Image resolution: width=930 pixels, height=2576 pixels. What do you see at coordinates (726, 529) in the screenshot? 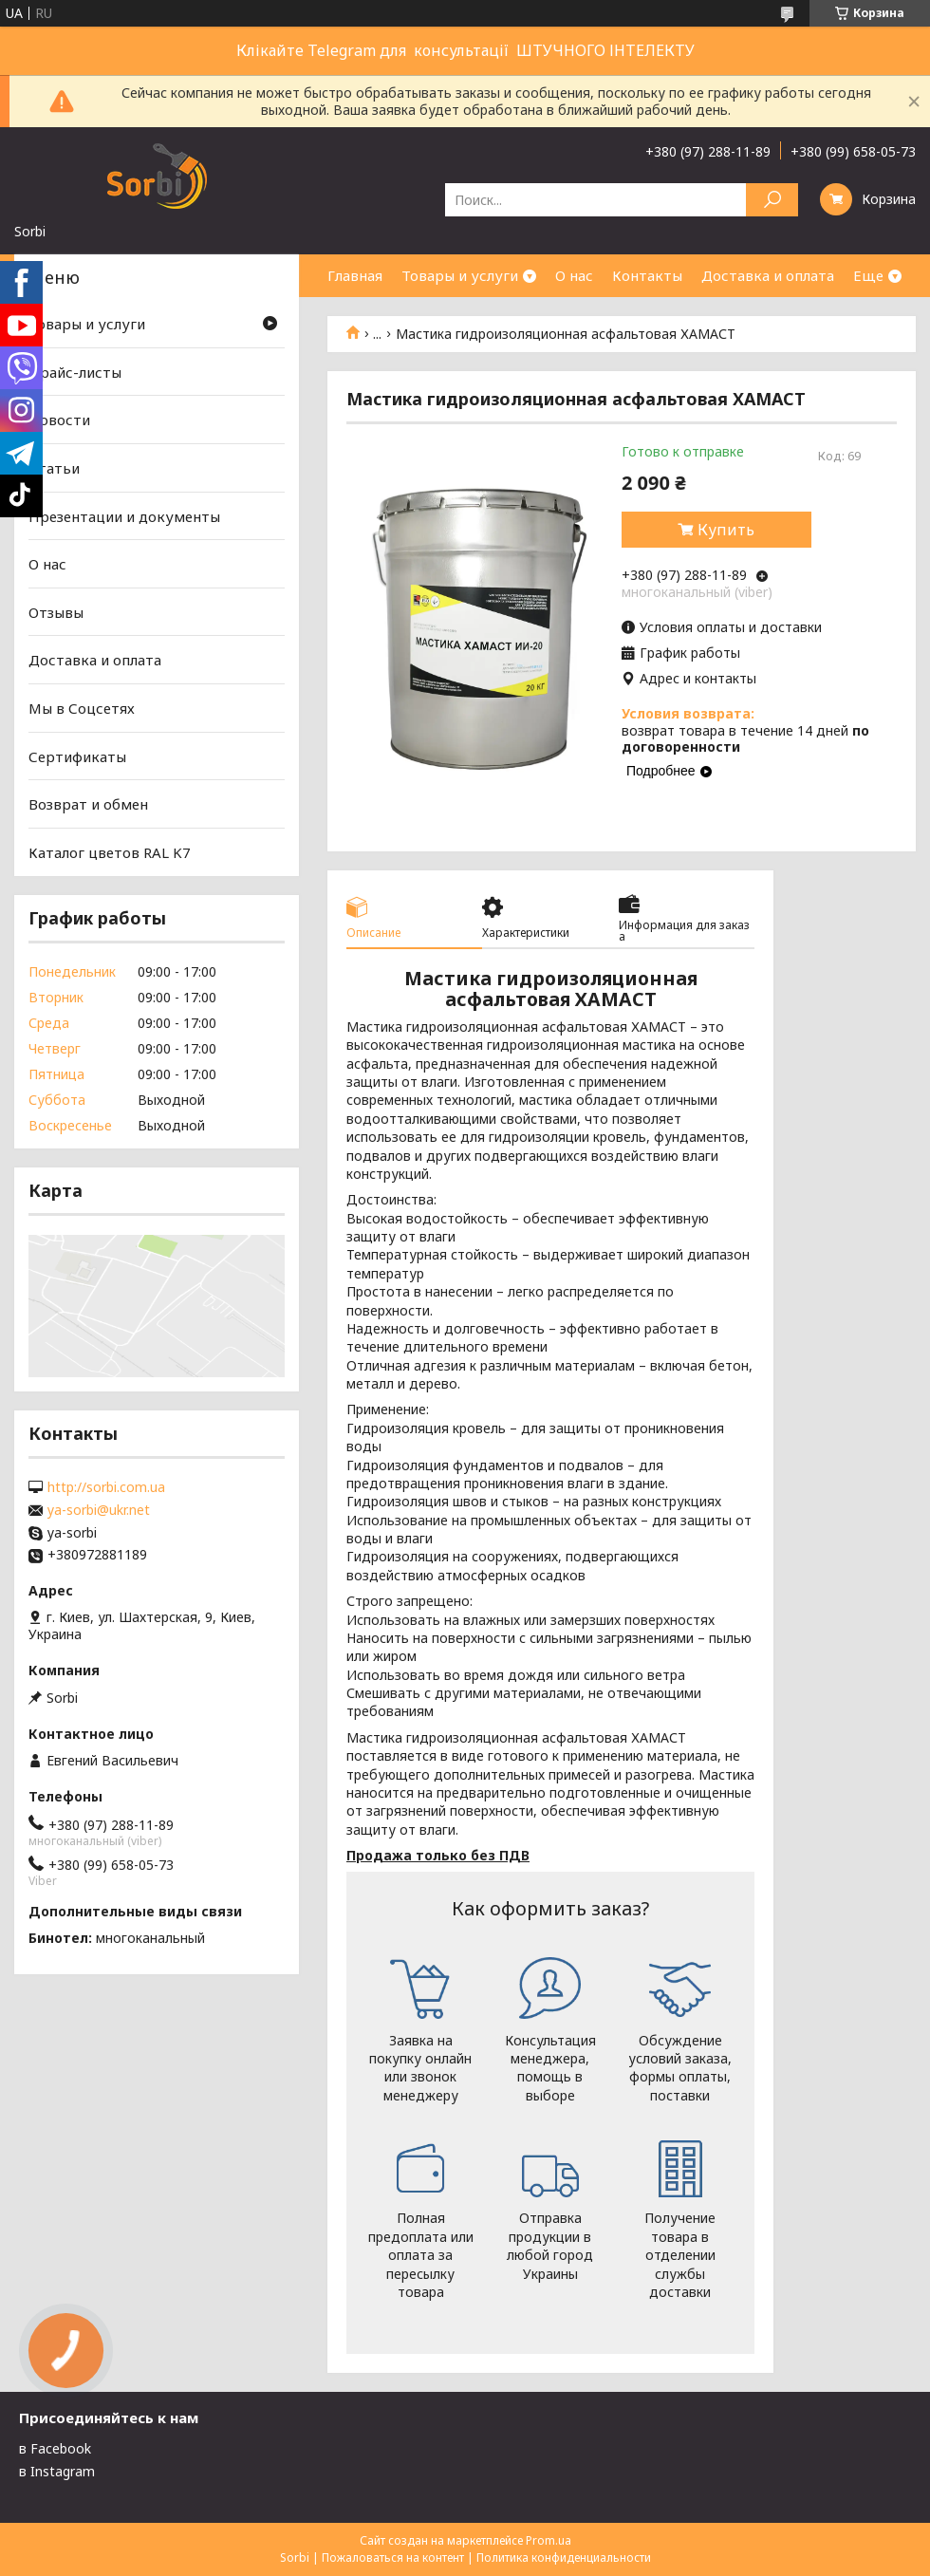
I see `Купить` at bounding box center [726, 529].